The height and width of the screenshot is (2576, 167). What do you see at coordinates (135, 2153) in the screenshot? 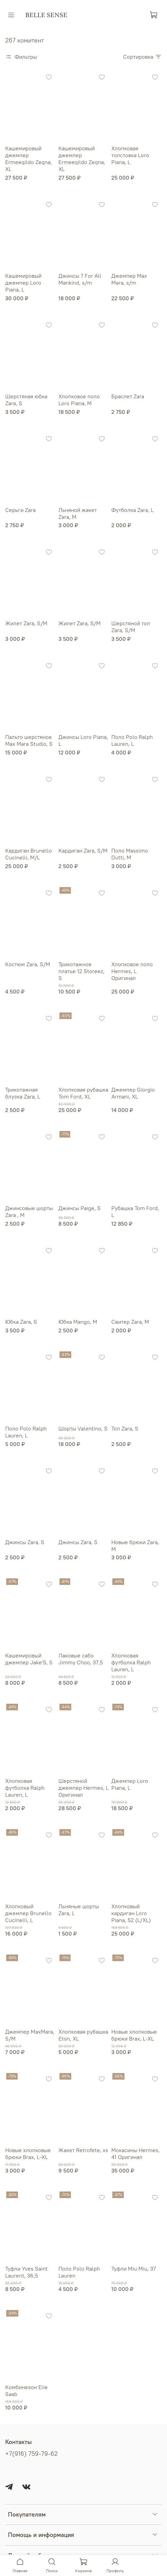
I see `Мокасины Hermes, 41 Оригинал` at bounding box center [135, 2153].